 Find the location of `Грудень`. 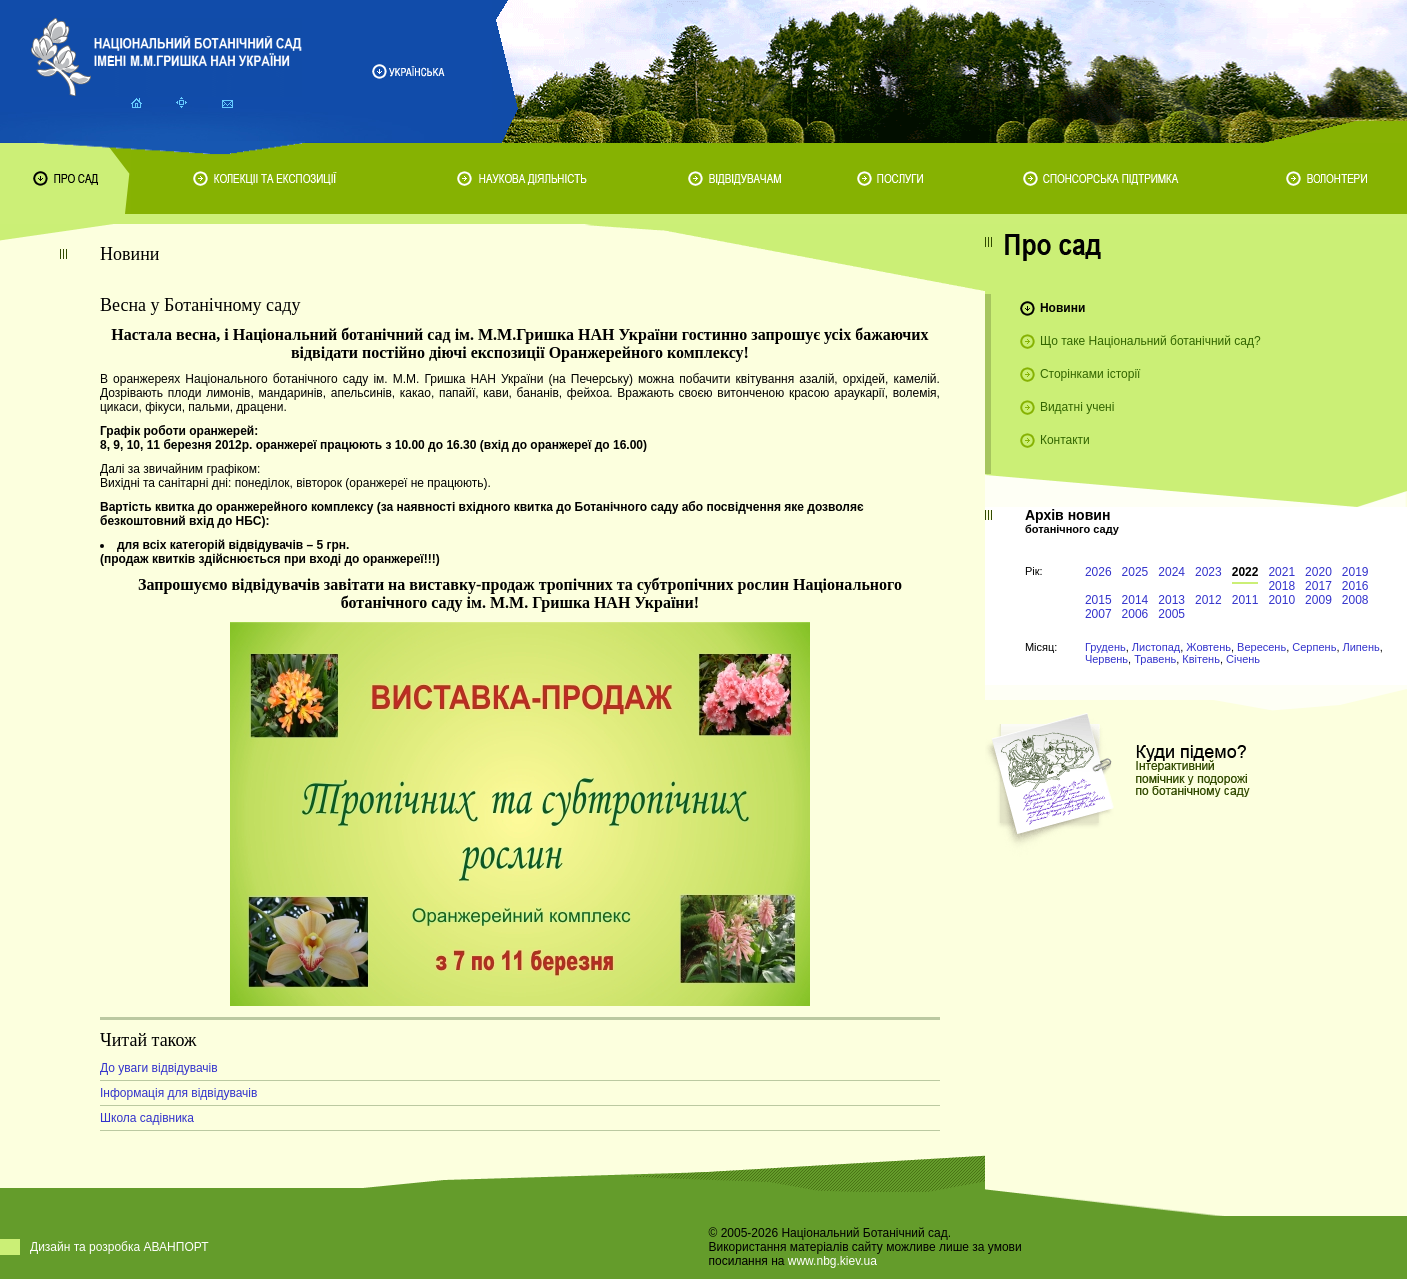

Грудень is located at coordinates (1105, 647).